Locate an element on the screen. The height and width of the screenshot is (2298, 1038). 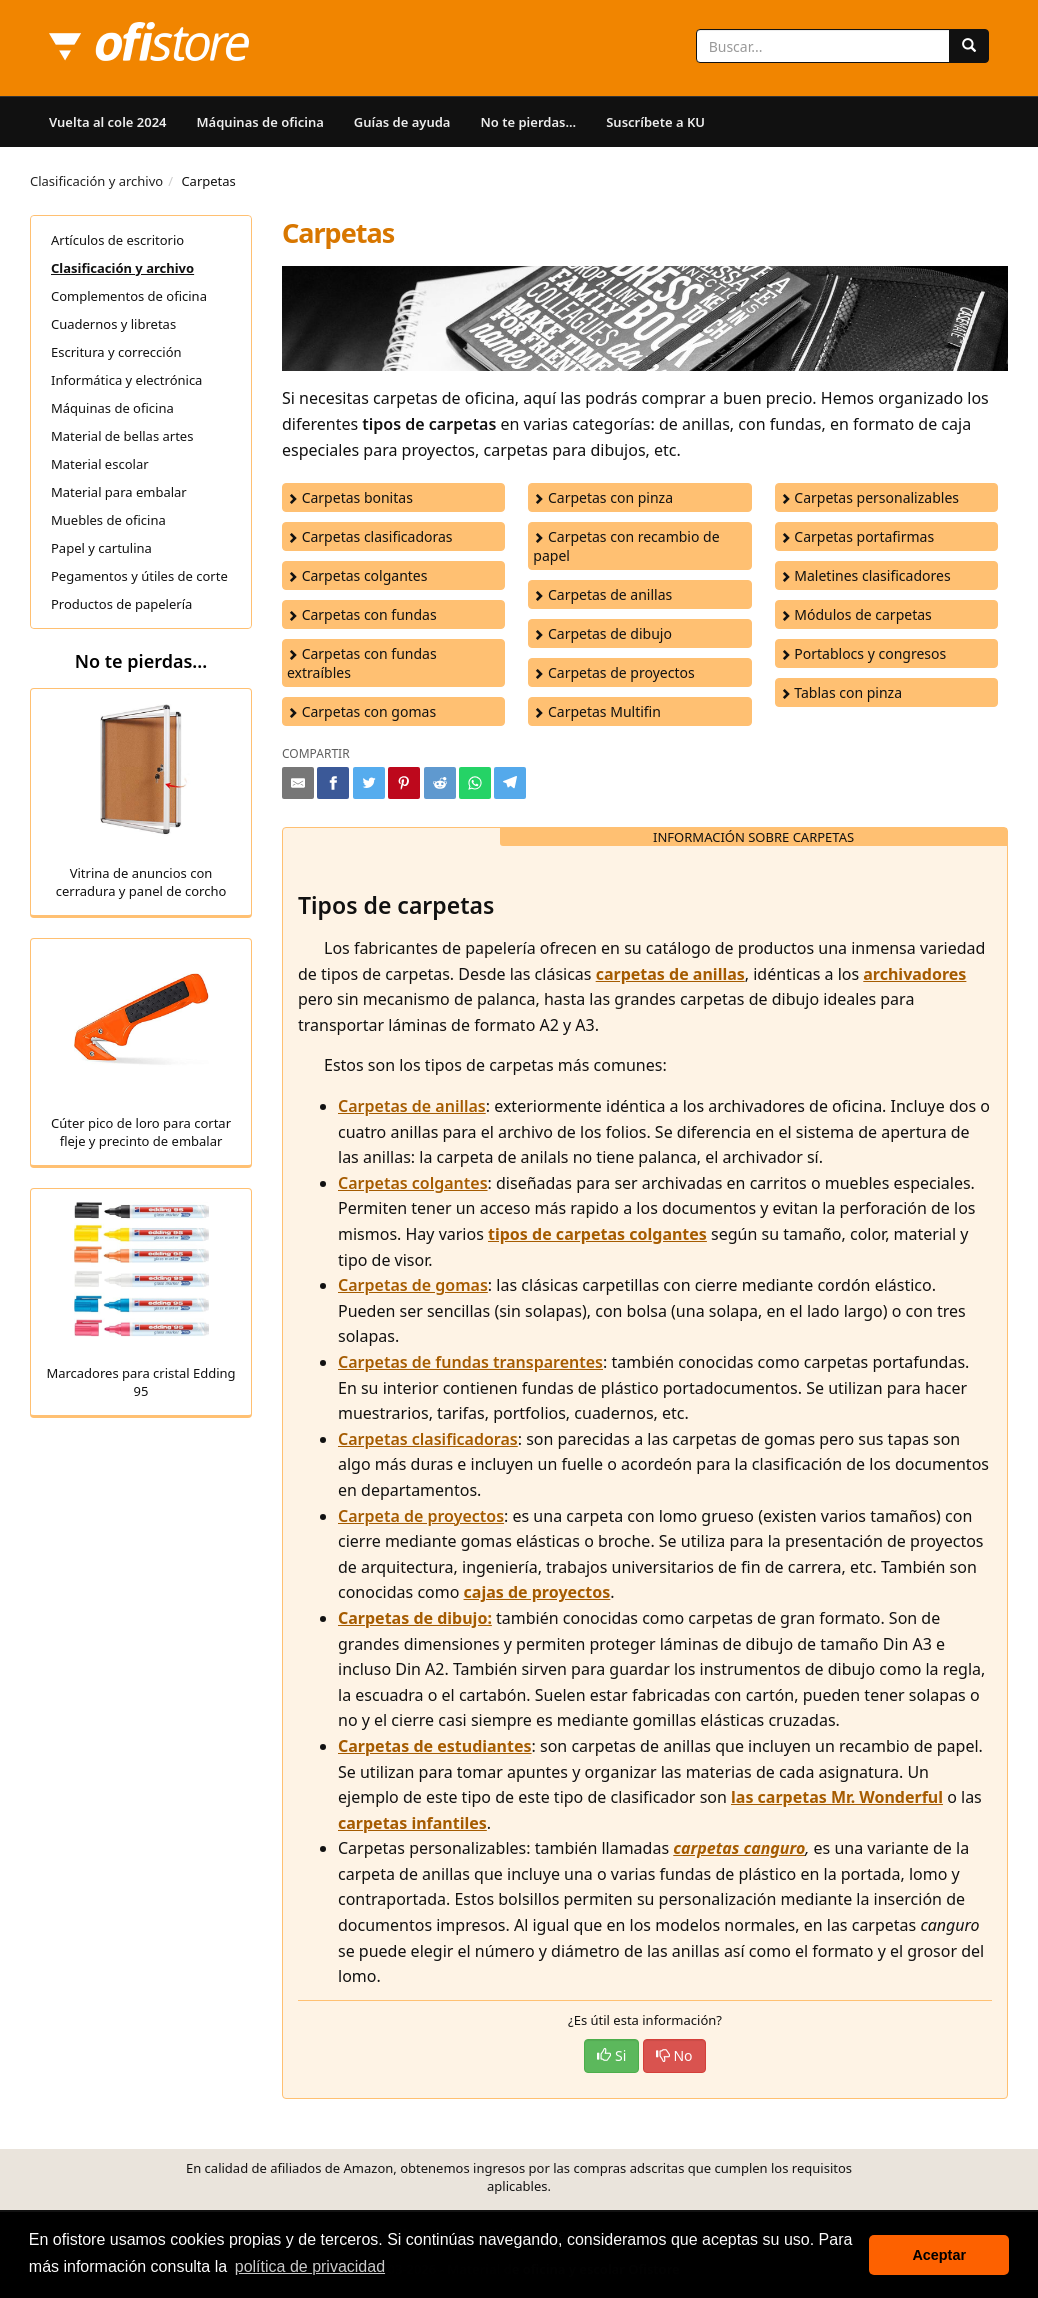
[Buscar] is located at coordinates (969, 46).